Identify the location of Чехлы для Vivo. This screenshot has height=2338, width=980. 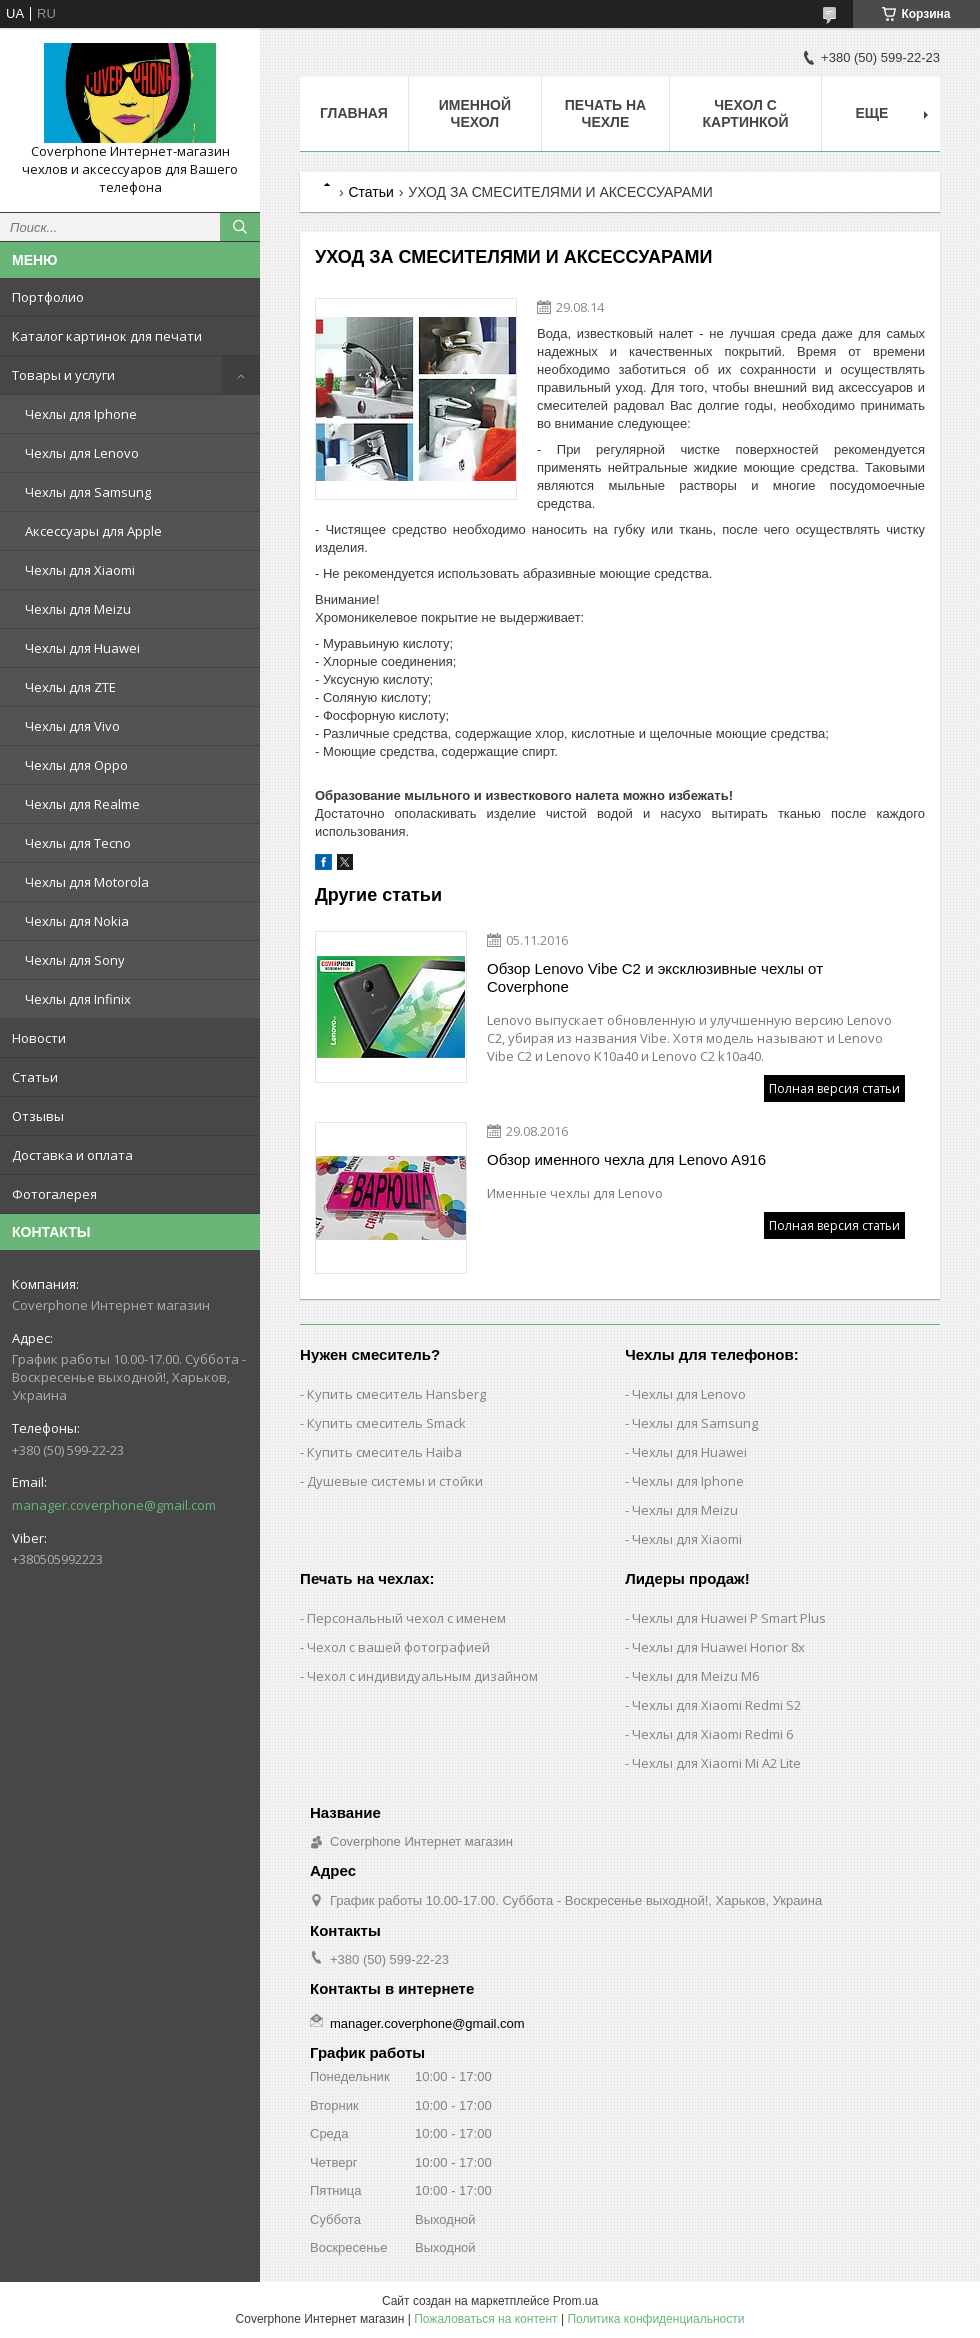
(72, 726).